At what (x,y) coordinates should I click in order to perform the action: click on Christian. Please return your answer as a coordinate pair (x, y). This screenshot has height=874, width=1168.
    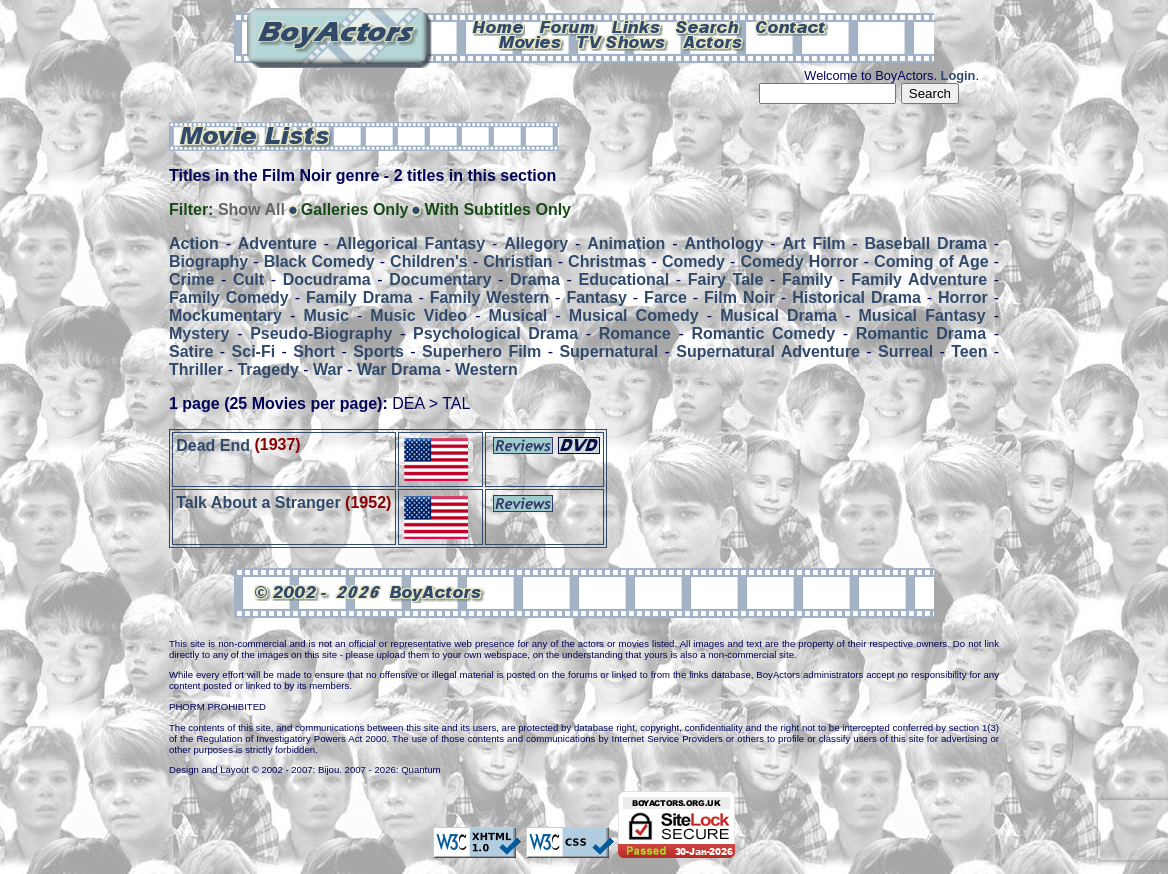
    Looking at the image, I should click on (517, 261).